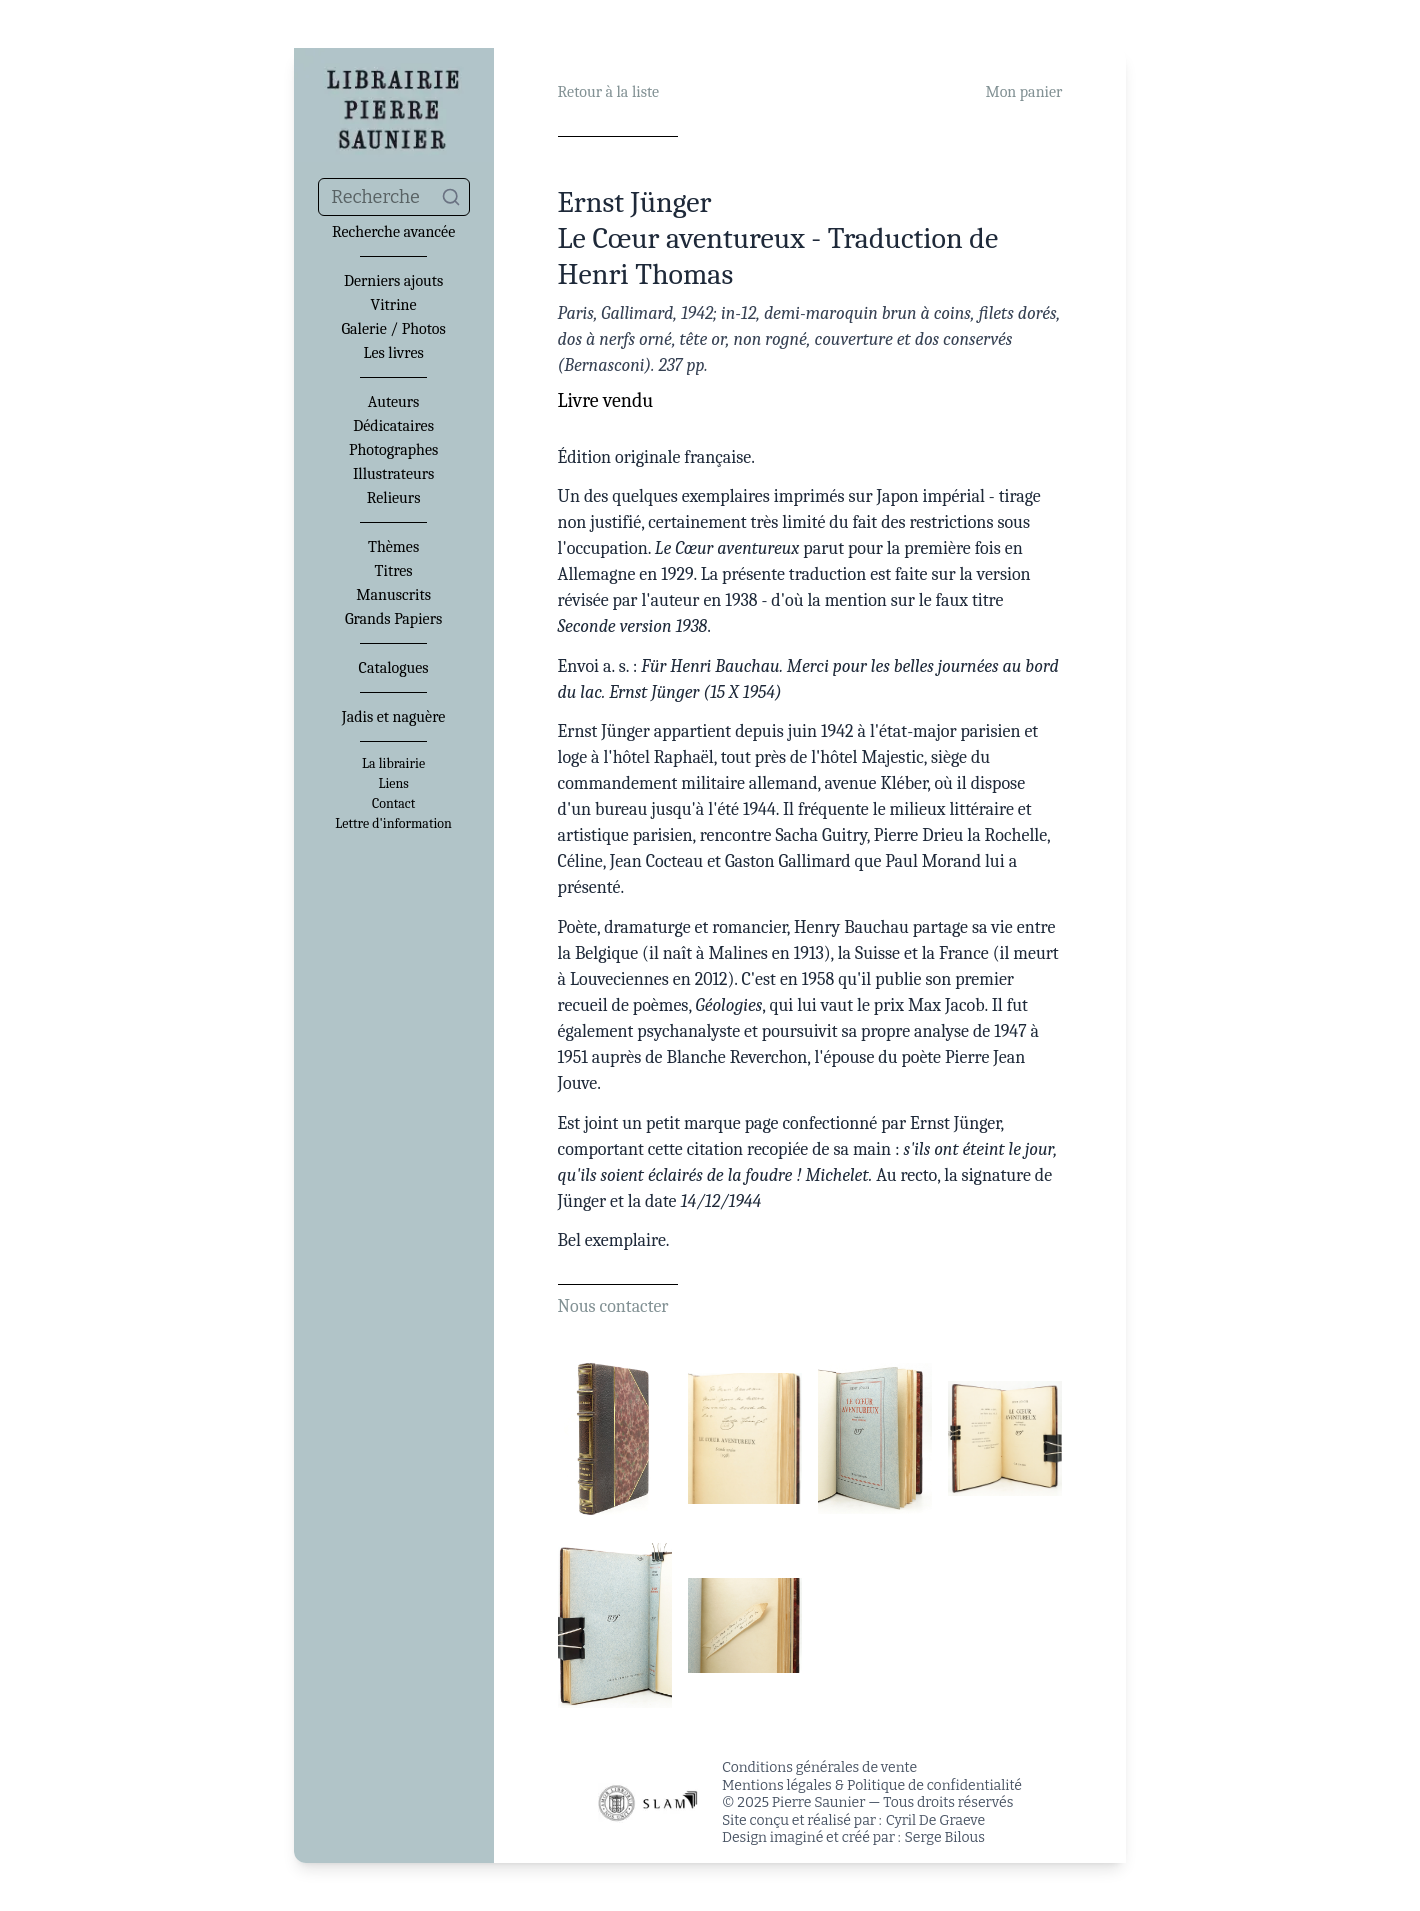 The width and height of the screenshot is (1420, 1911). I want to click on Mentions légales & Politique de confidentialité, so click(872, 1785).